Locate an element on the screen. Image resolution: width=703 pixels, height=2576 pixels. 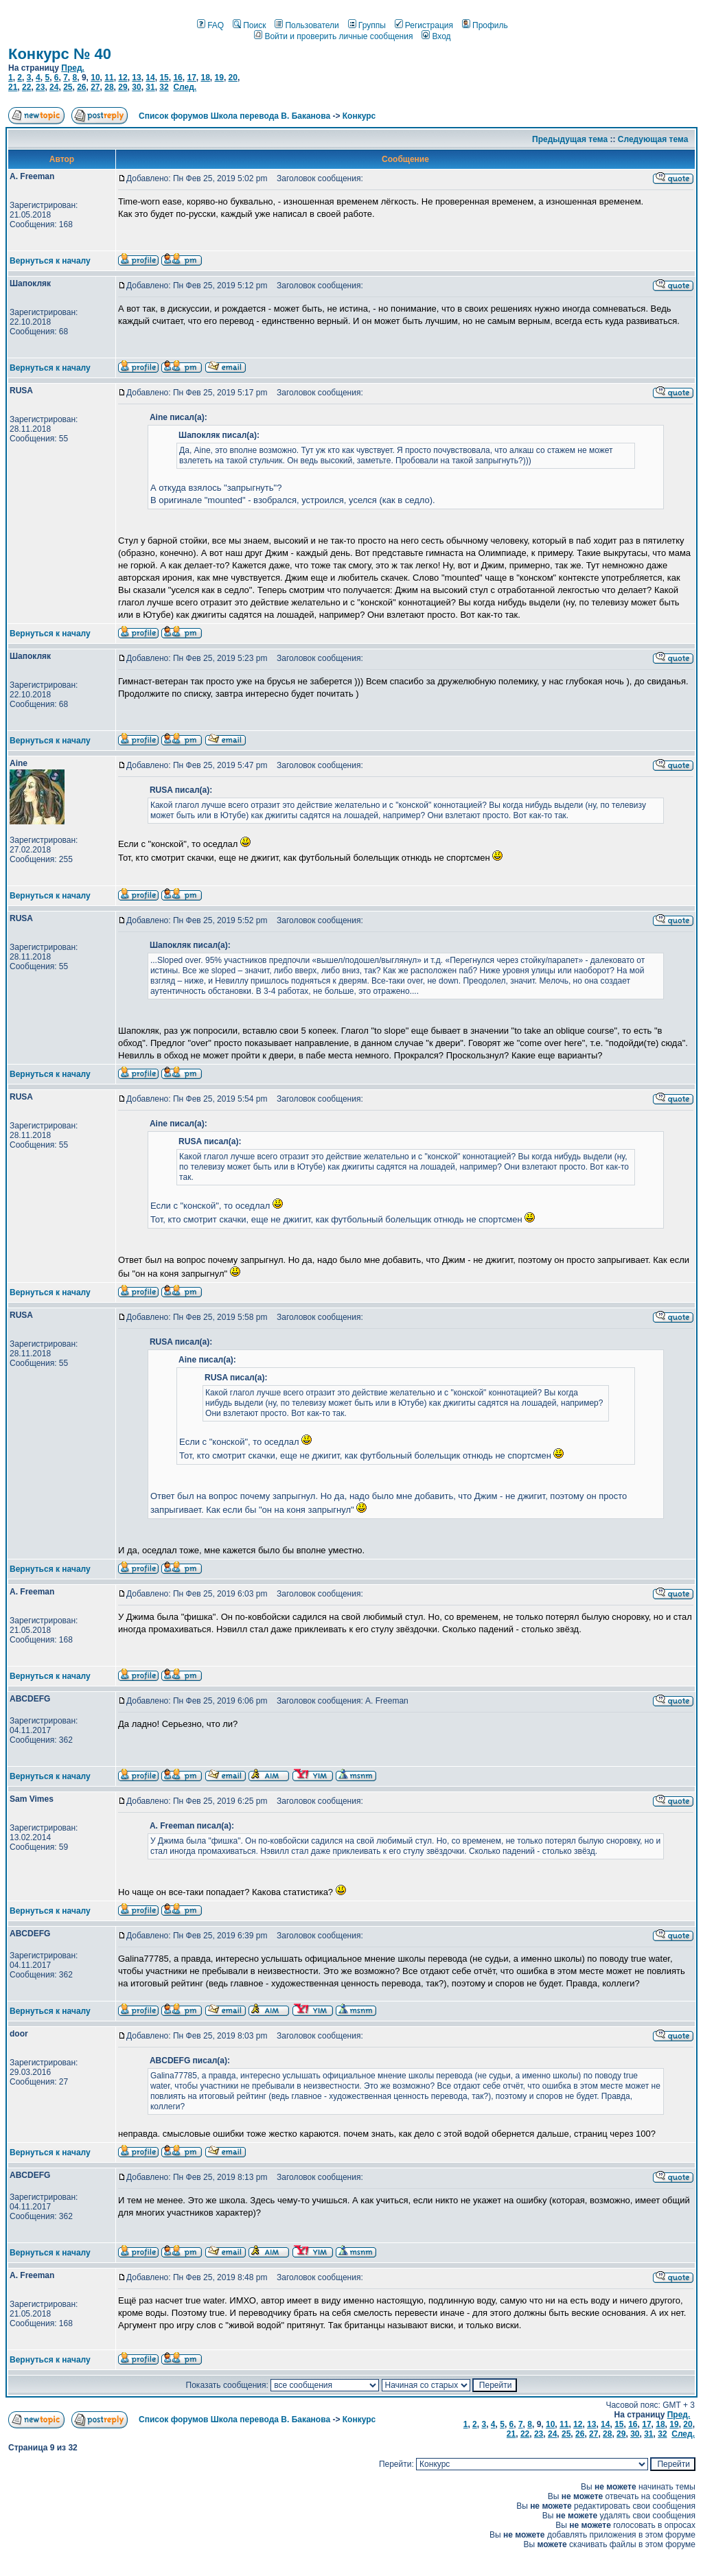
Профиль is located at coordinates (485, 25).